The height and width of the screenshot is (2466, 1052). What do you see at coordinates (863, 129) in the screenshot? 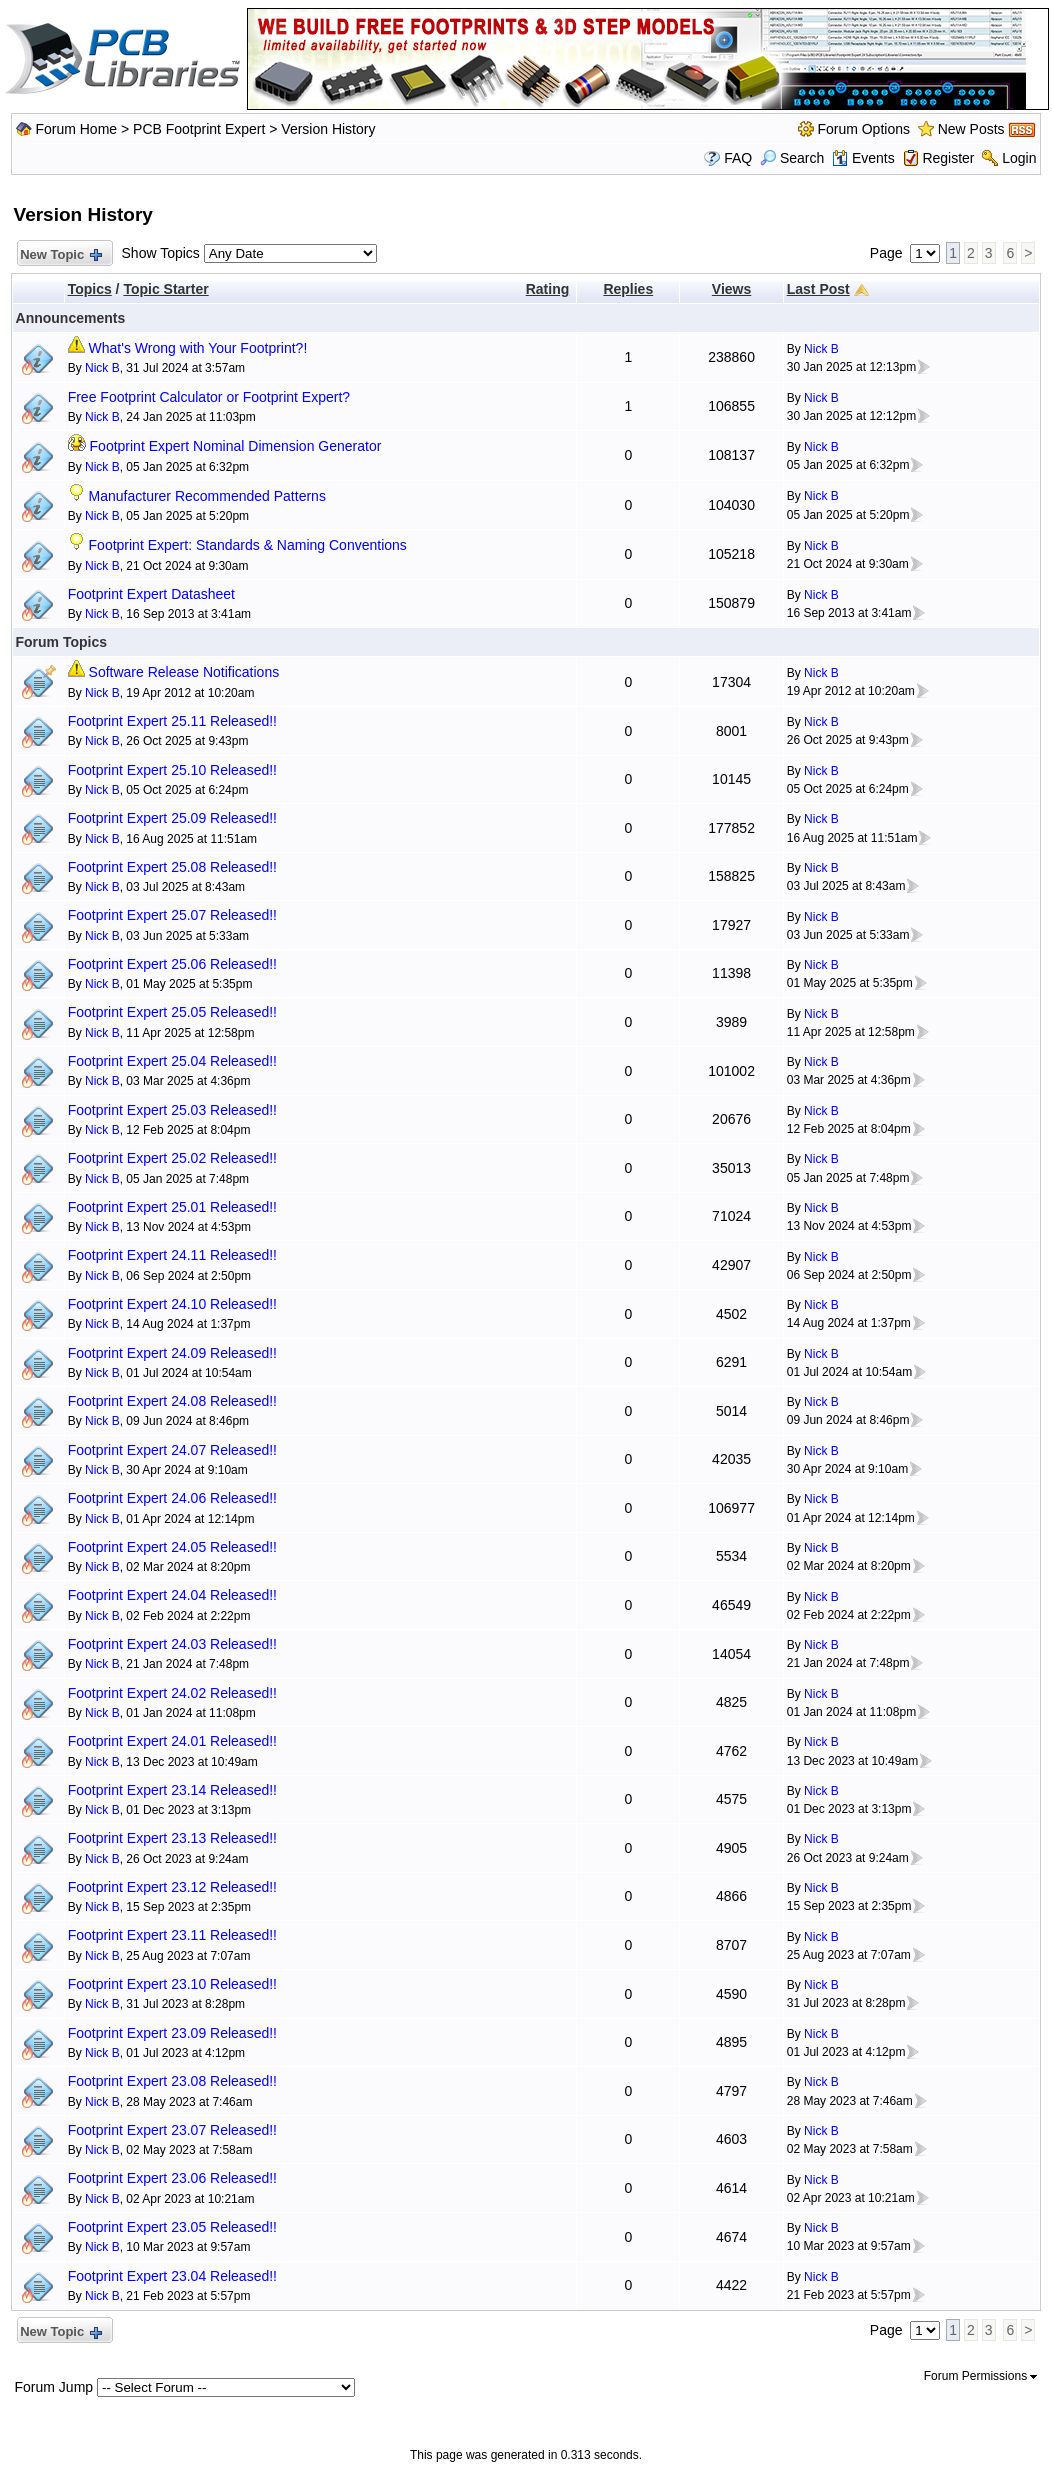
I see `Forum Options` at bounding box center [863, 129].